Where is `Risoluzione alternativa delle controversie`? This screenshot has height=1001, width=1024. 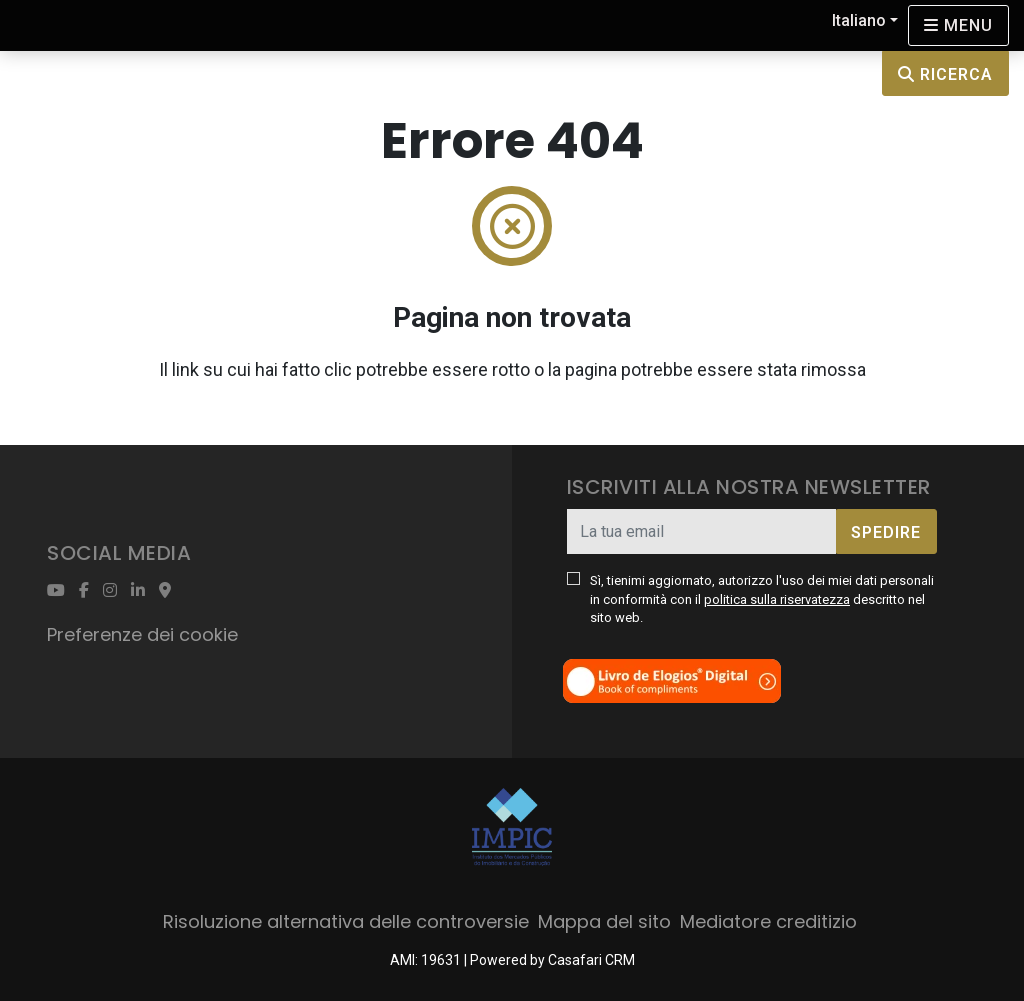 Risoluzione alternativa delle controversie is located at coordinates (346, 921).